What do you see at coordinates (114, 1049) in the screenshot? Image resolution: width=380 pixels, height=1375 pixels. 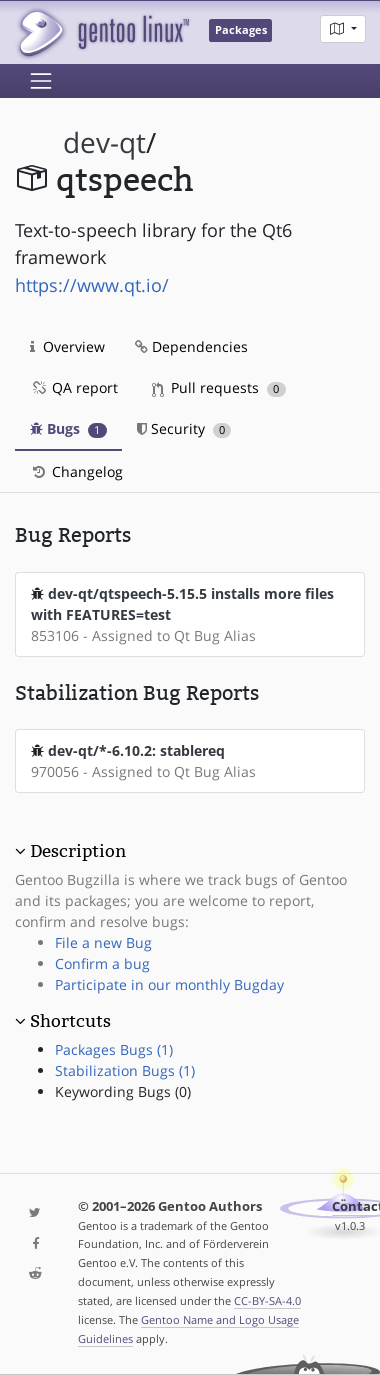 I see `Packages Bugs (1)` at bounding box center [114, 1049].